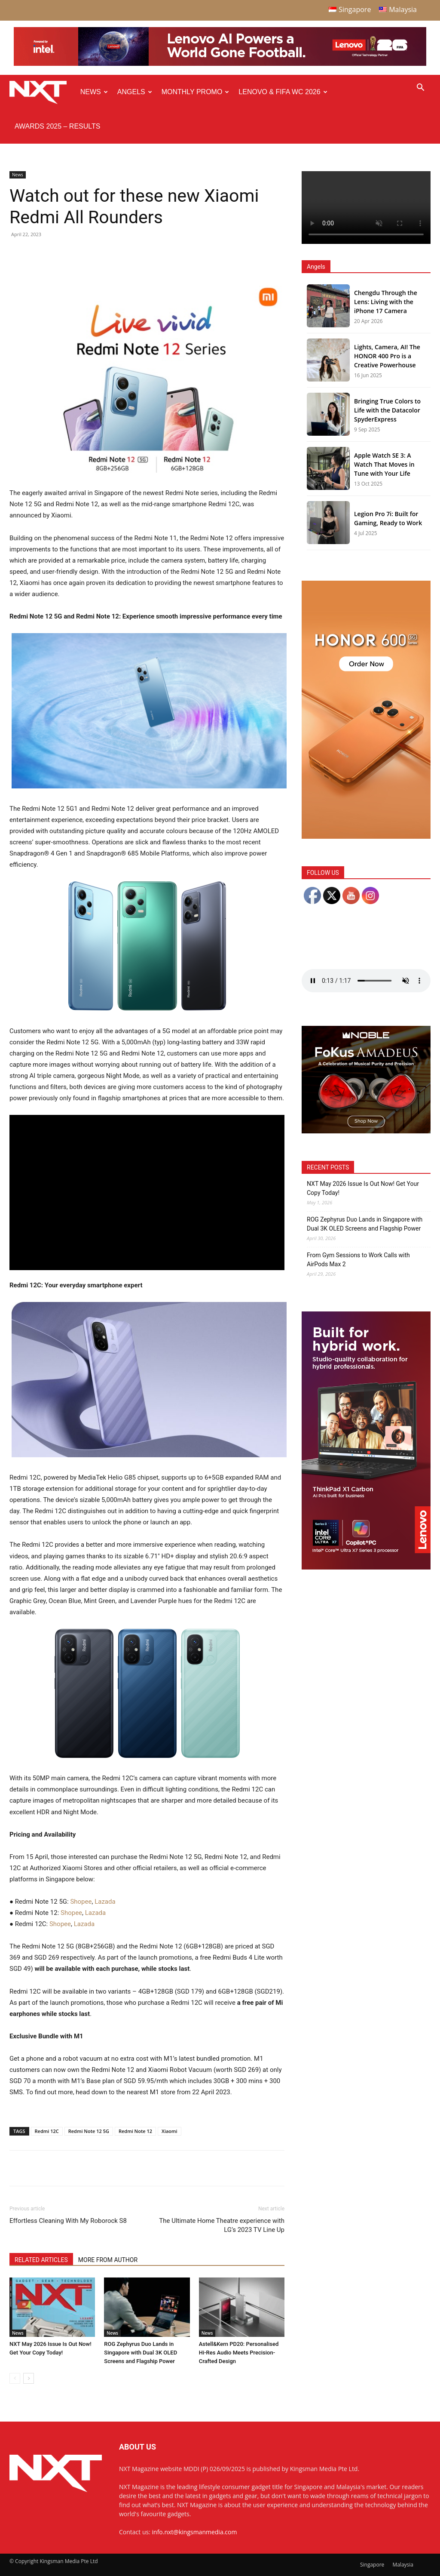 The height and width of the screenshot is (2576, 440). What do you see at coordinates (14, 2378) in the screenshot?
I see `[prev-page]` at bounding box center [14, 2378].